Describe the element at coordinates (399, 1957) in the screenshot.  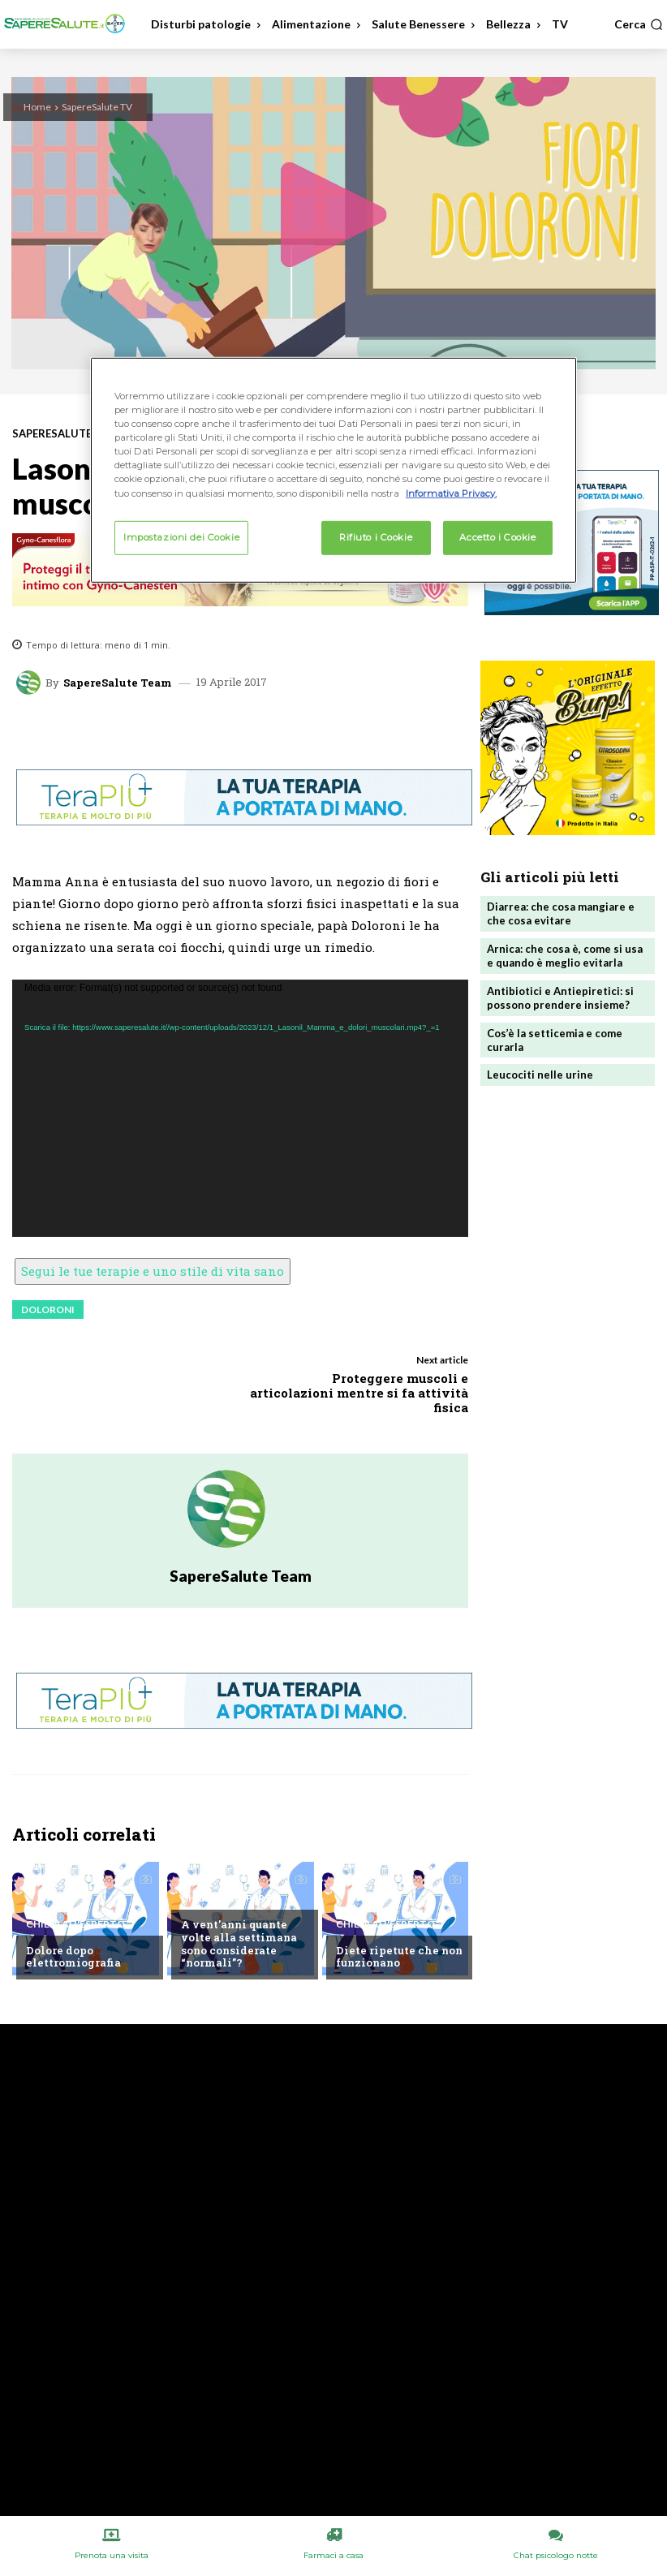
I see `Diete ripetute che non funzionano` at that location.